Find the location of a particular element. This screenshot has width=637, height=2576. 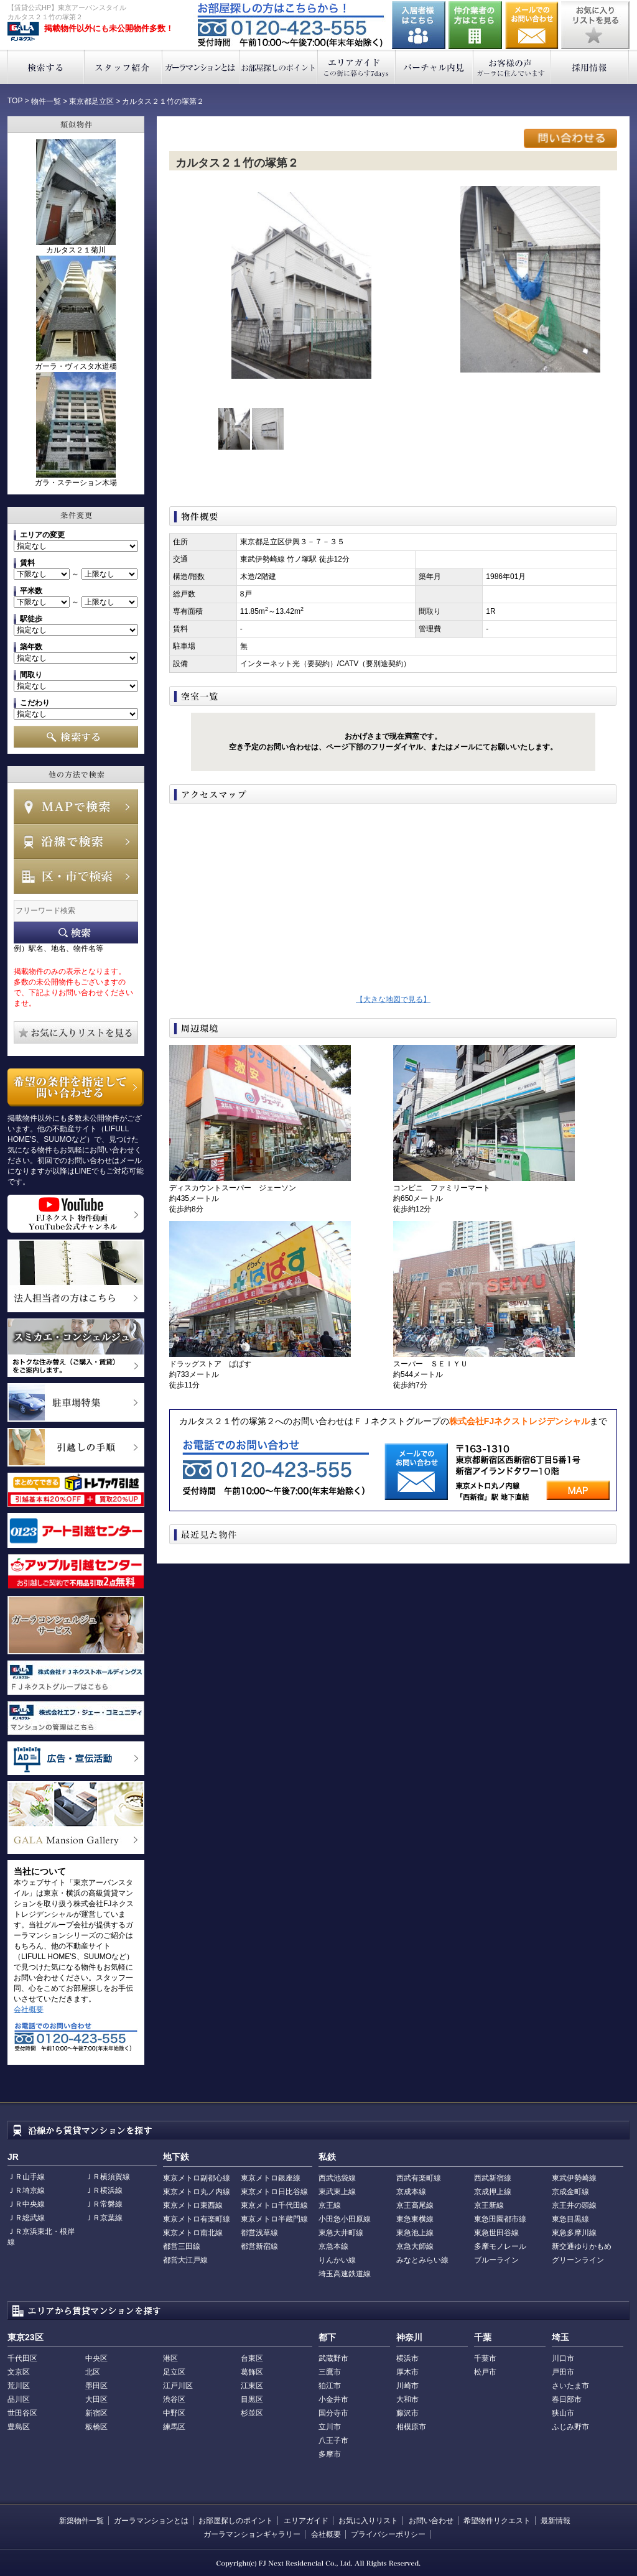

横浜市 is located at coordinates (407, 2358).